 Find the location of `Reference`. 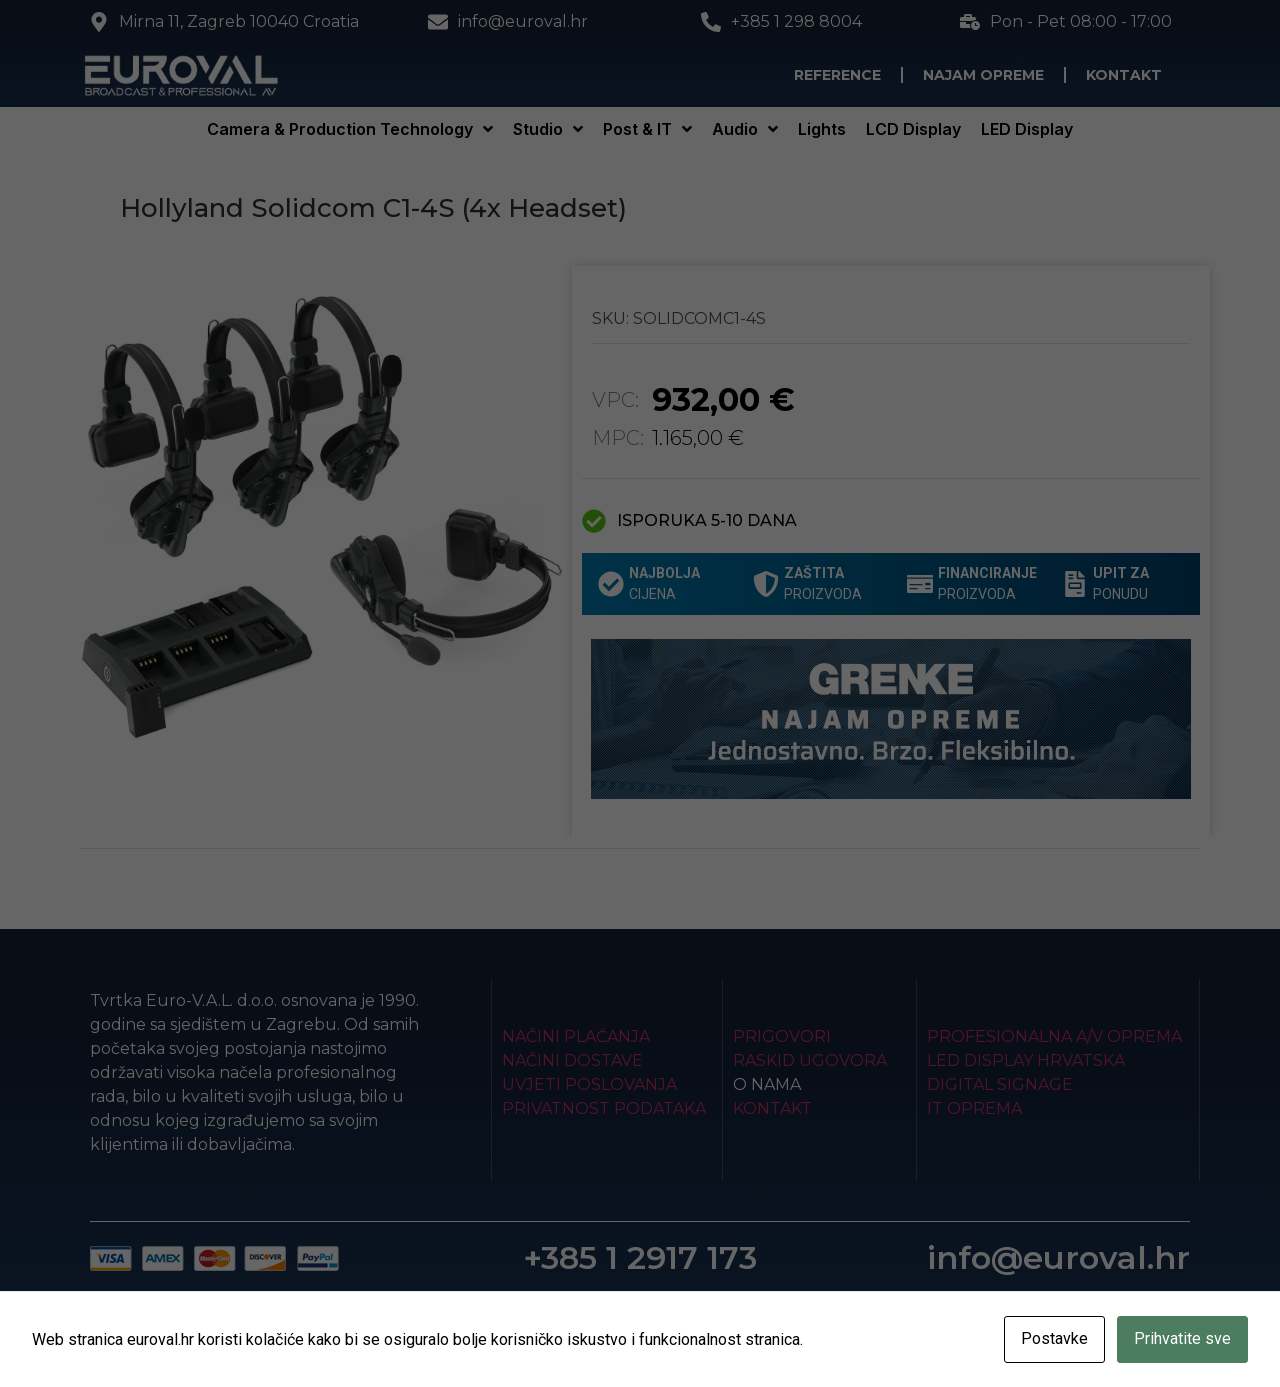

Reference is located at coordinates (837, 75).